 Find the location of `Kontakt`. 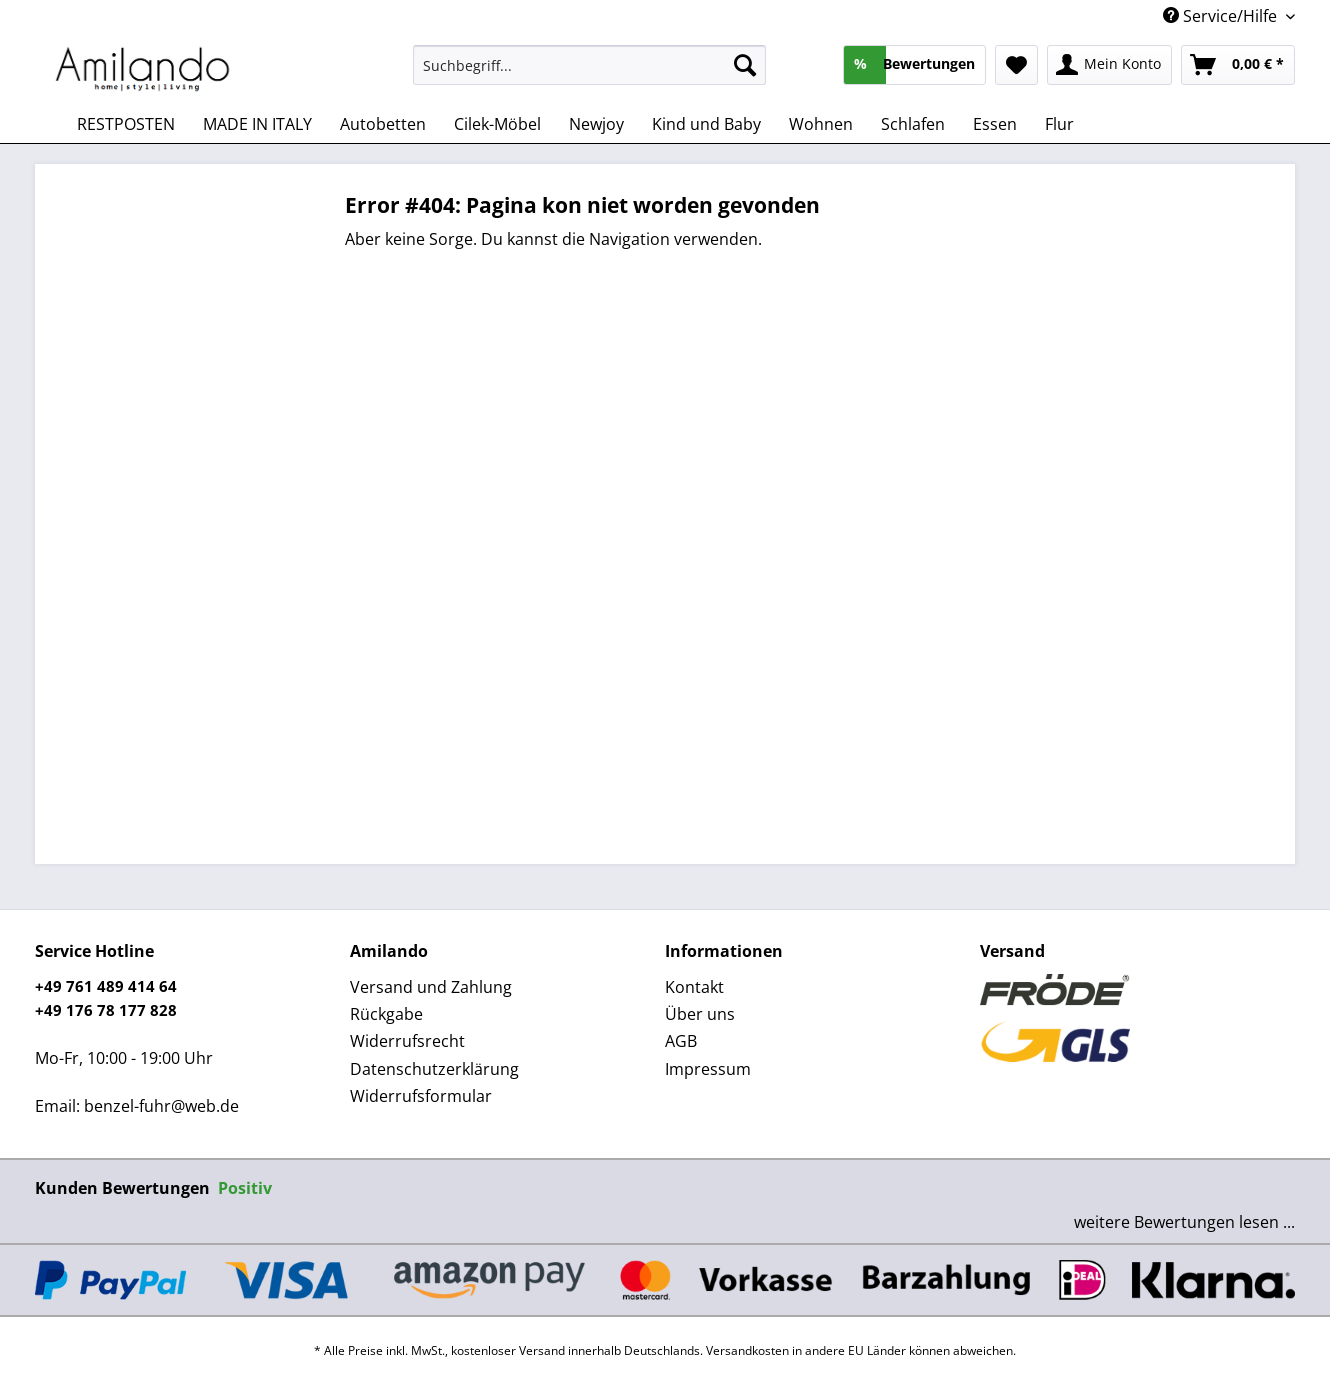

Kontakt is located at coordinates (694, 987).